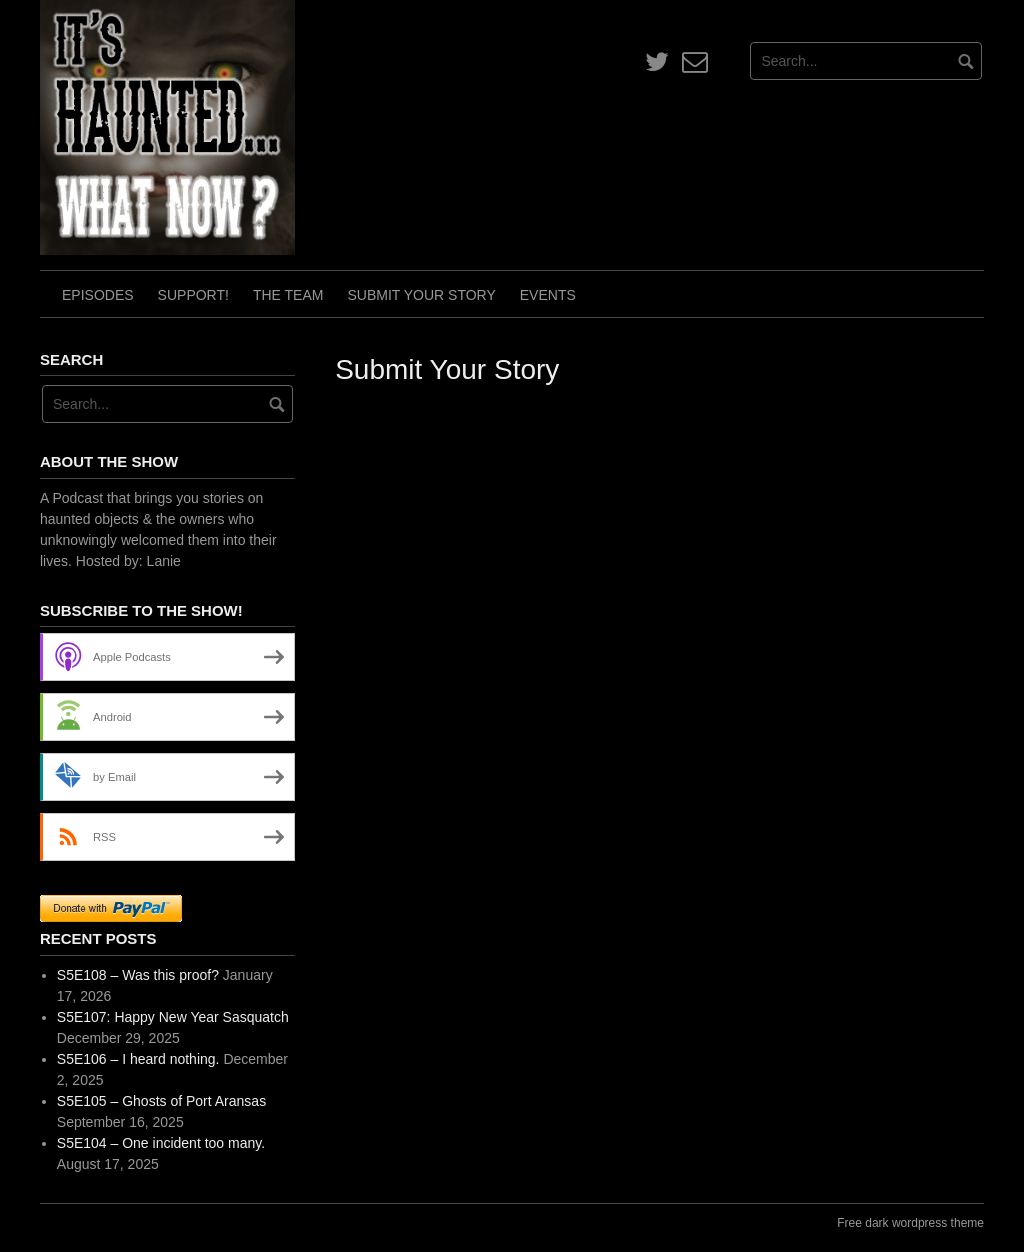  What do you see at coordinates (655, 772) in the screenshot?
I see `Loading…` at bounding box center [655, 772].